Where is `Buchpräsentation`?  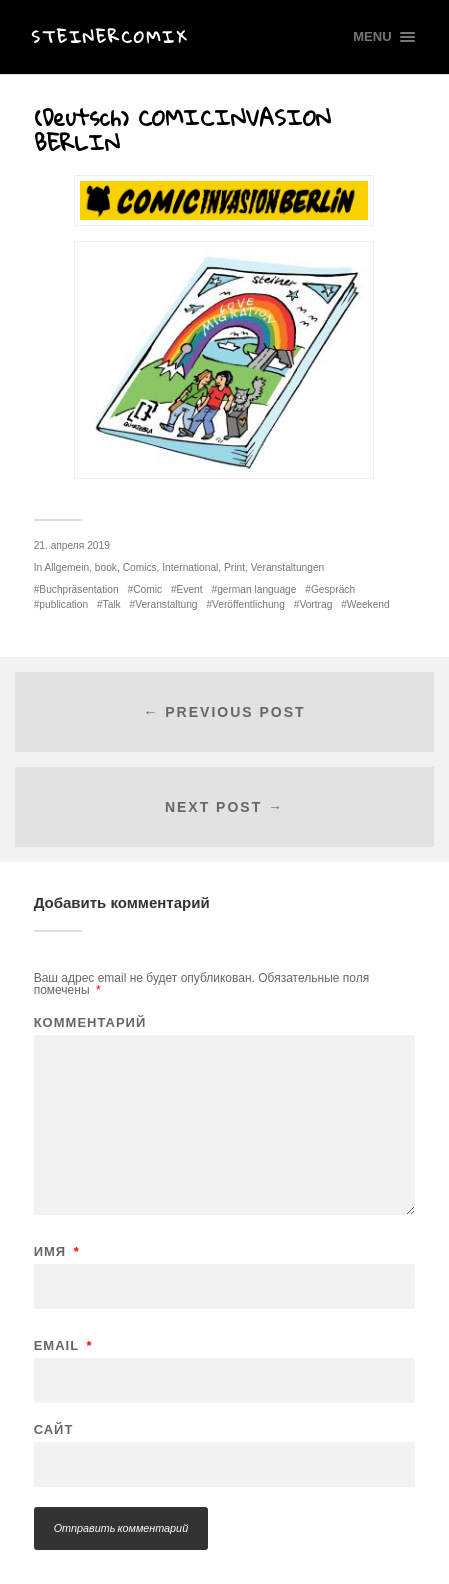
Buchpräsentation is located at coordinates (78, 589).